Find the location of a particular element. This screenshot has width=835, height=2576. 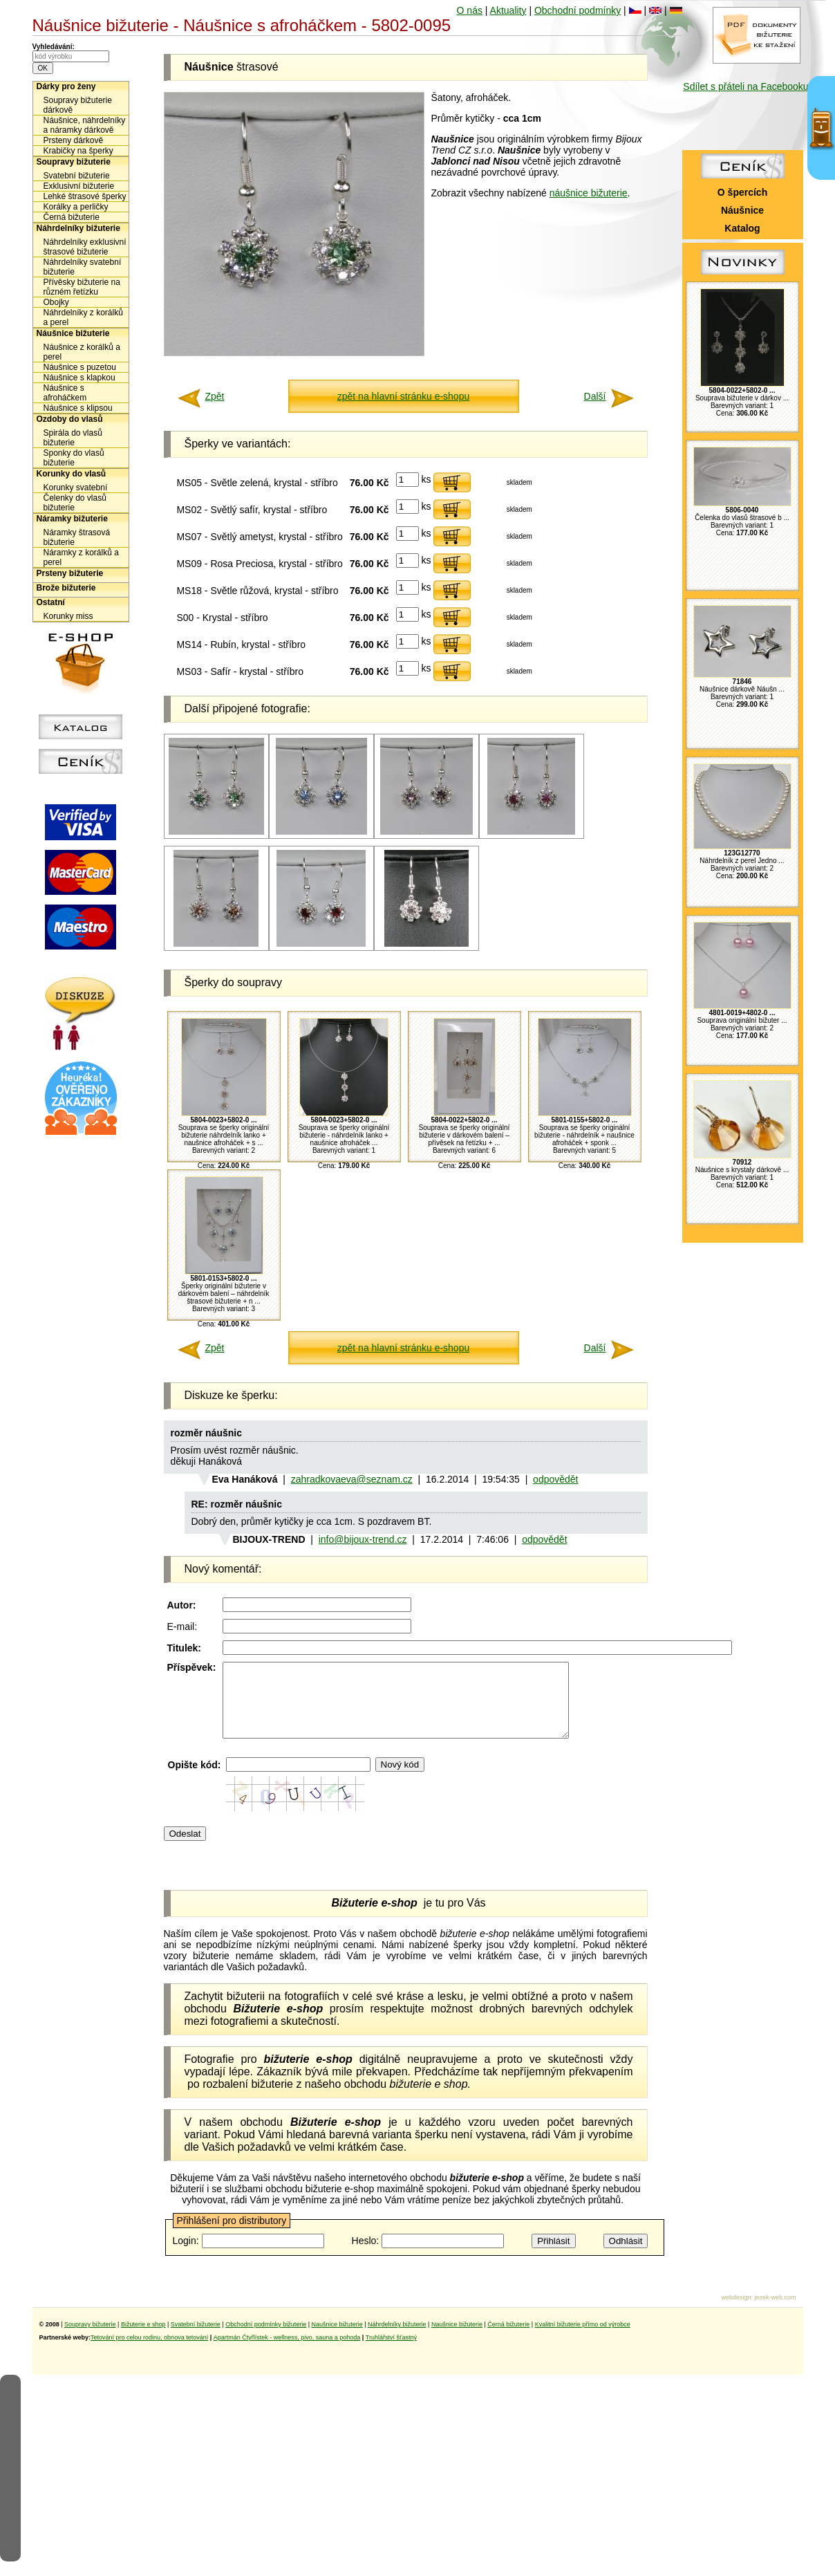

info@bijoux-trend.cz is located at coordinates (363, 1539).